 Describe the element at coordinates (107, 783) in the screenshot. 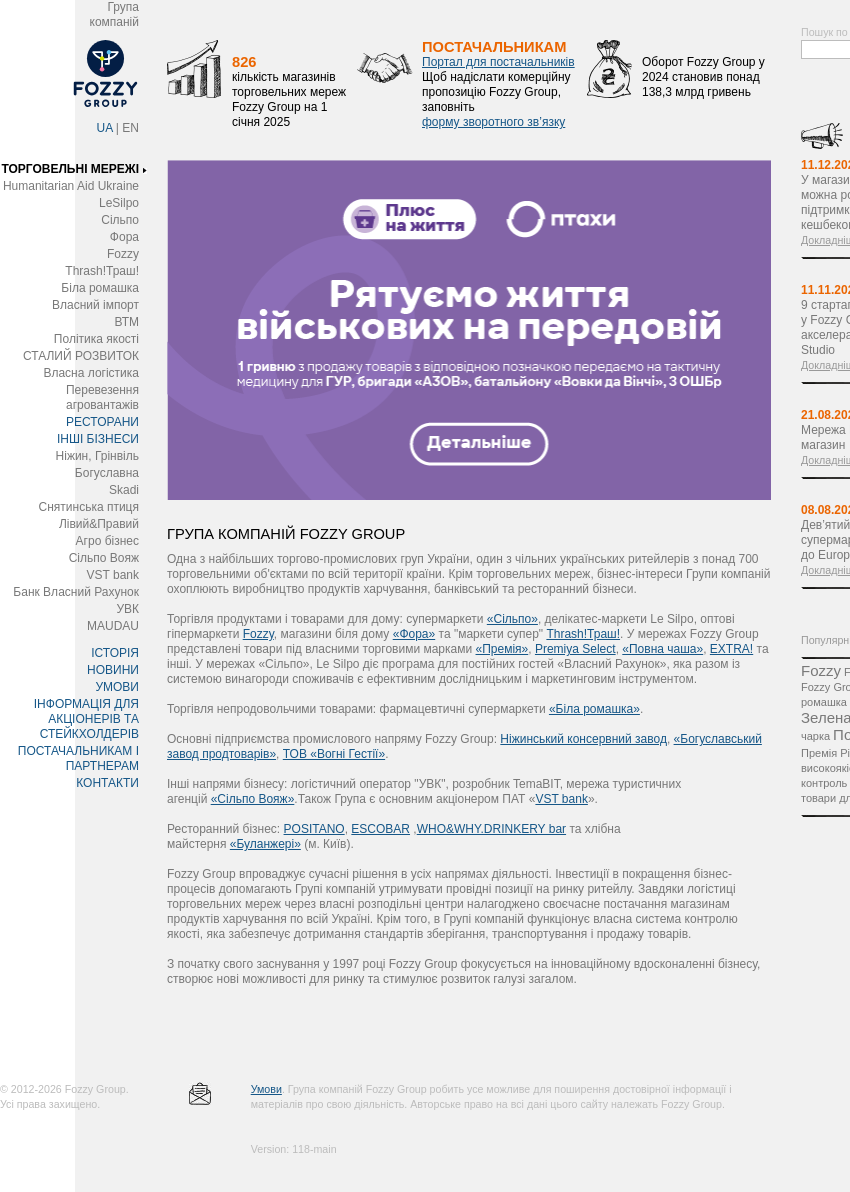

I see `КОНТАКТИ` at that location.